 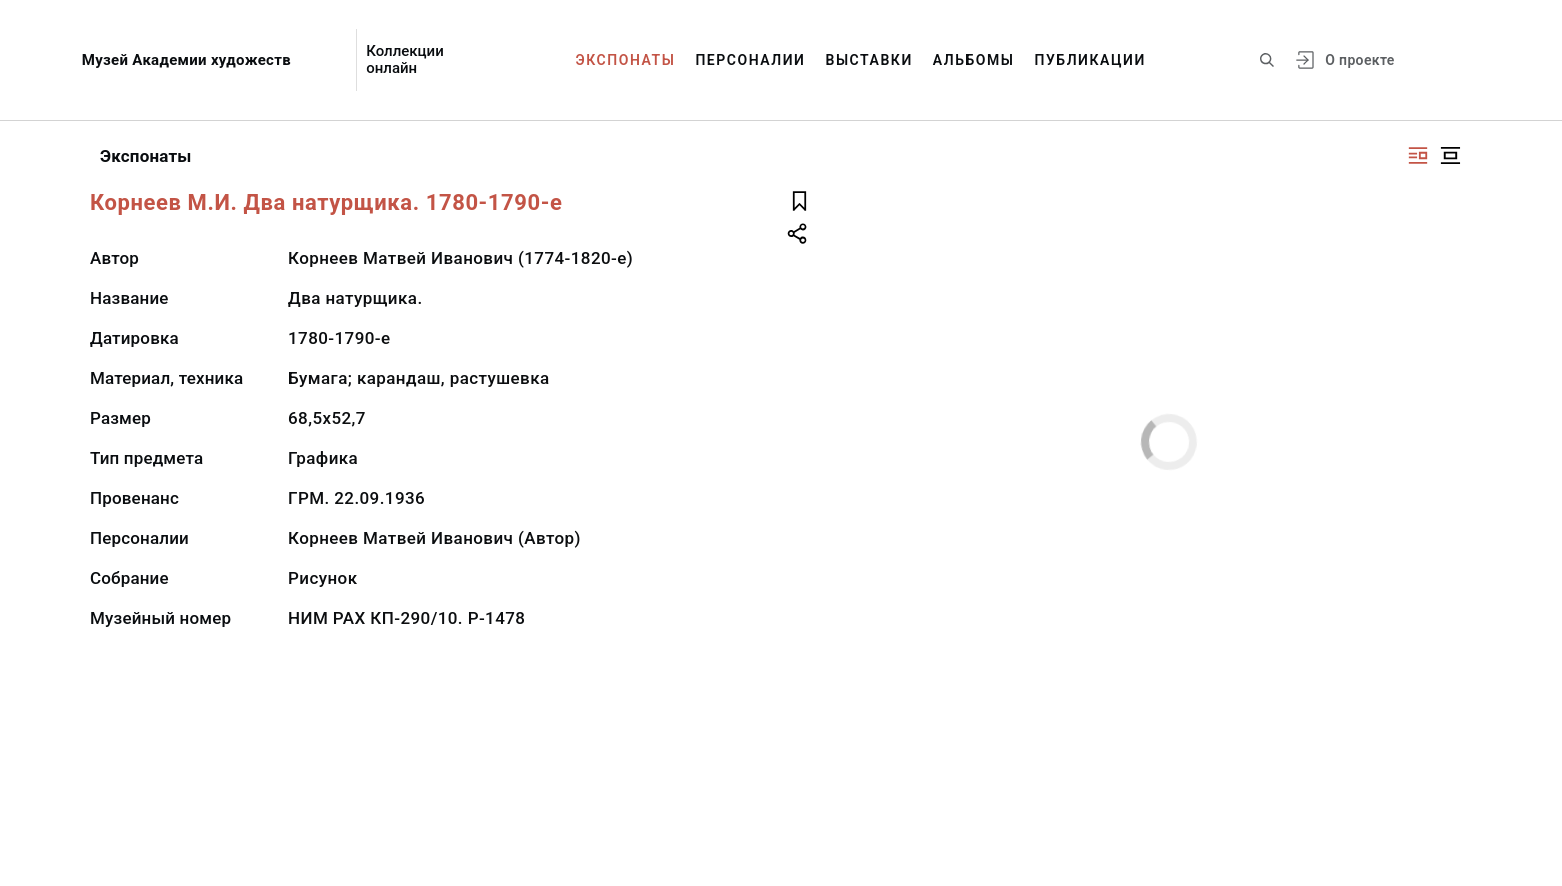 I want to click on Персоналии, so click(x=750, y=60).